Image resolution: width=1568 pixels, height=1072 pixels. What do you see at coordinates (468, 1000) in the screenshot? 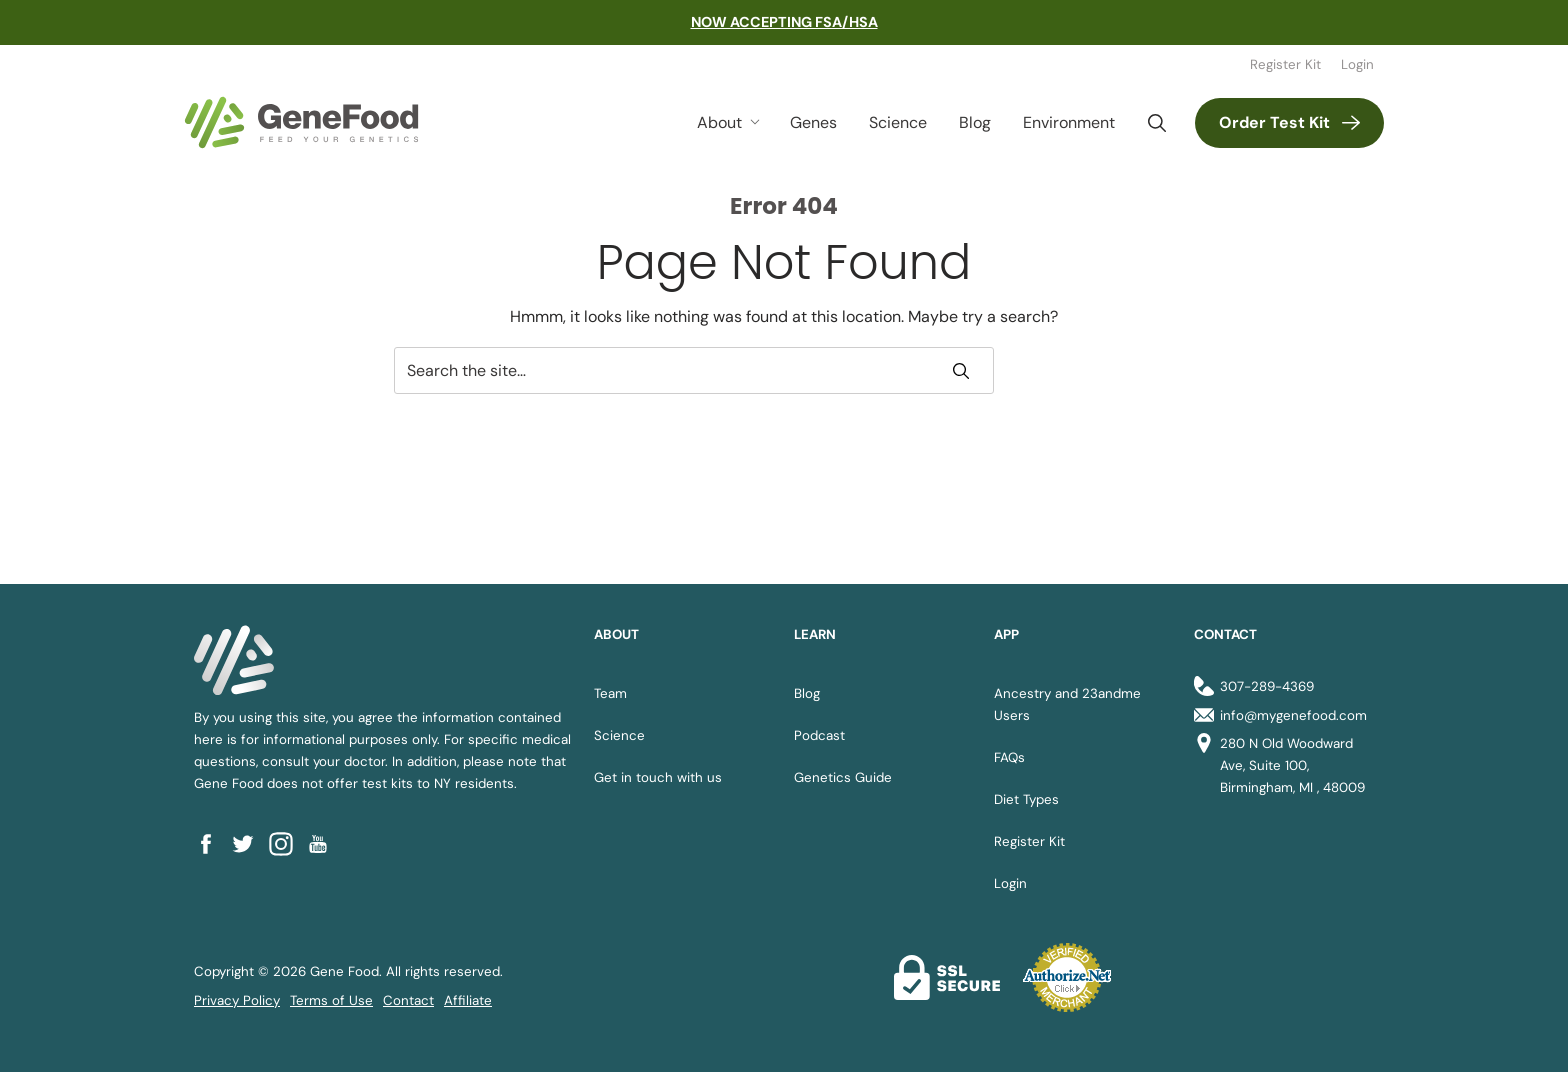
I see `Affiliate` at bounding box center [468, 1000].